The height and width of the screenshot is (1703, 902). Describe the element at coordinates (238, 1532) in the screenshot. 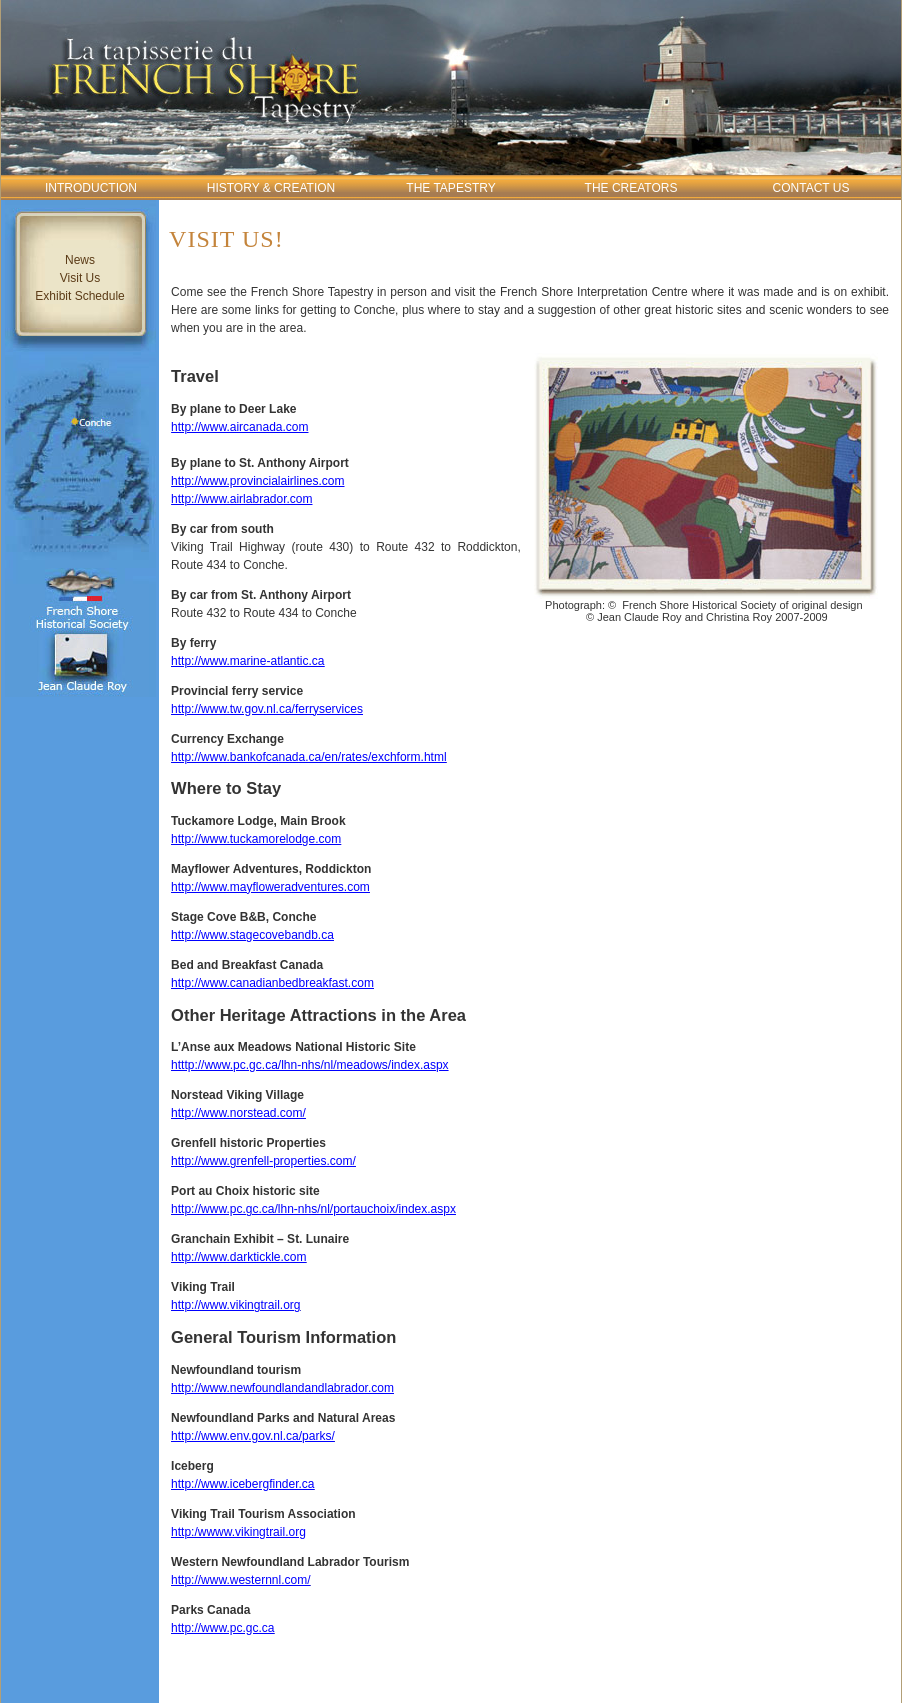

I see `http:/wwww.vikingtrail.org` at that location.